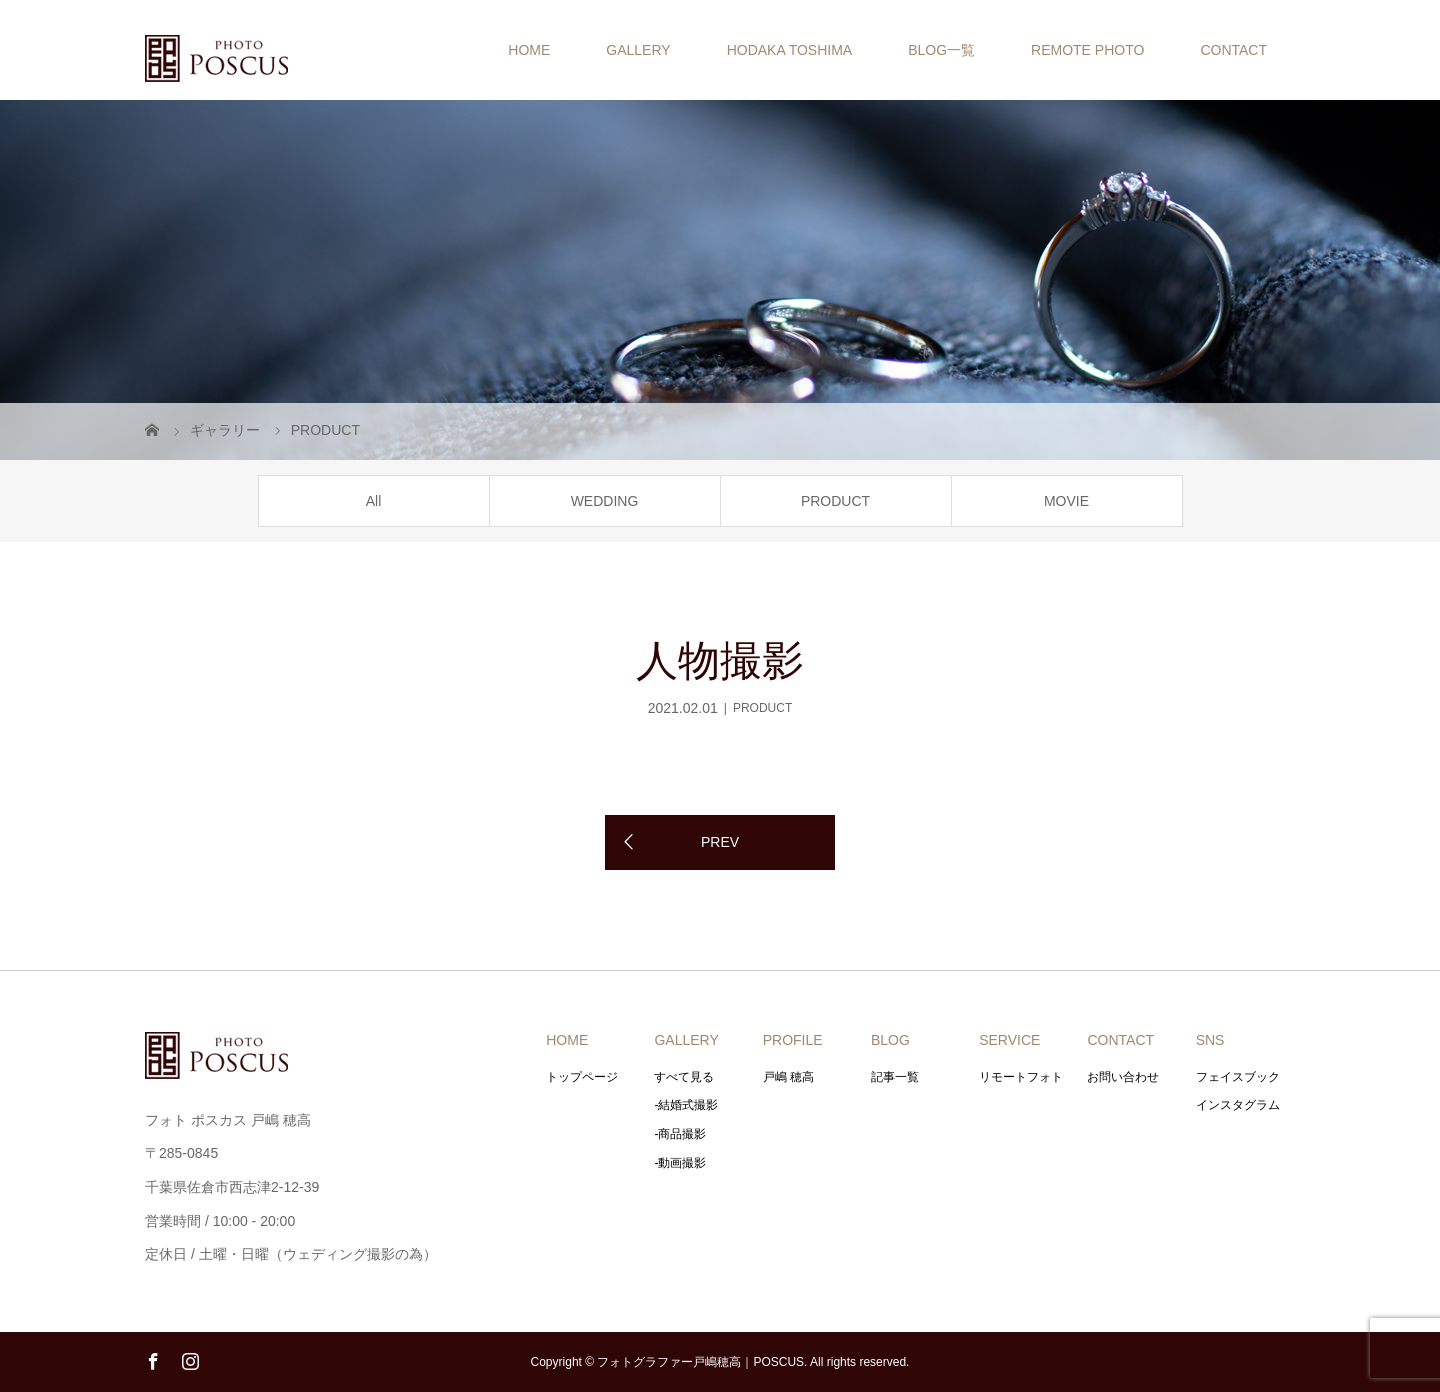 The height and width of the screenshot is (1392, 1440). Describe the element at coordinates (790, 50) in the screenshot. I see `HODAKA TOSHIMA` at that location.